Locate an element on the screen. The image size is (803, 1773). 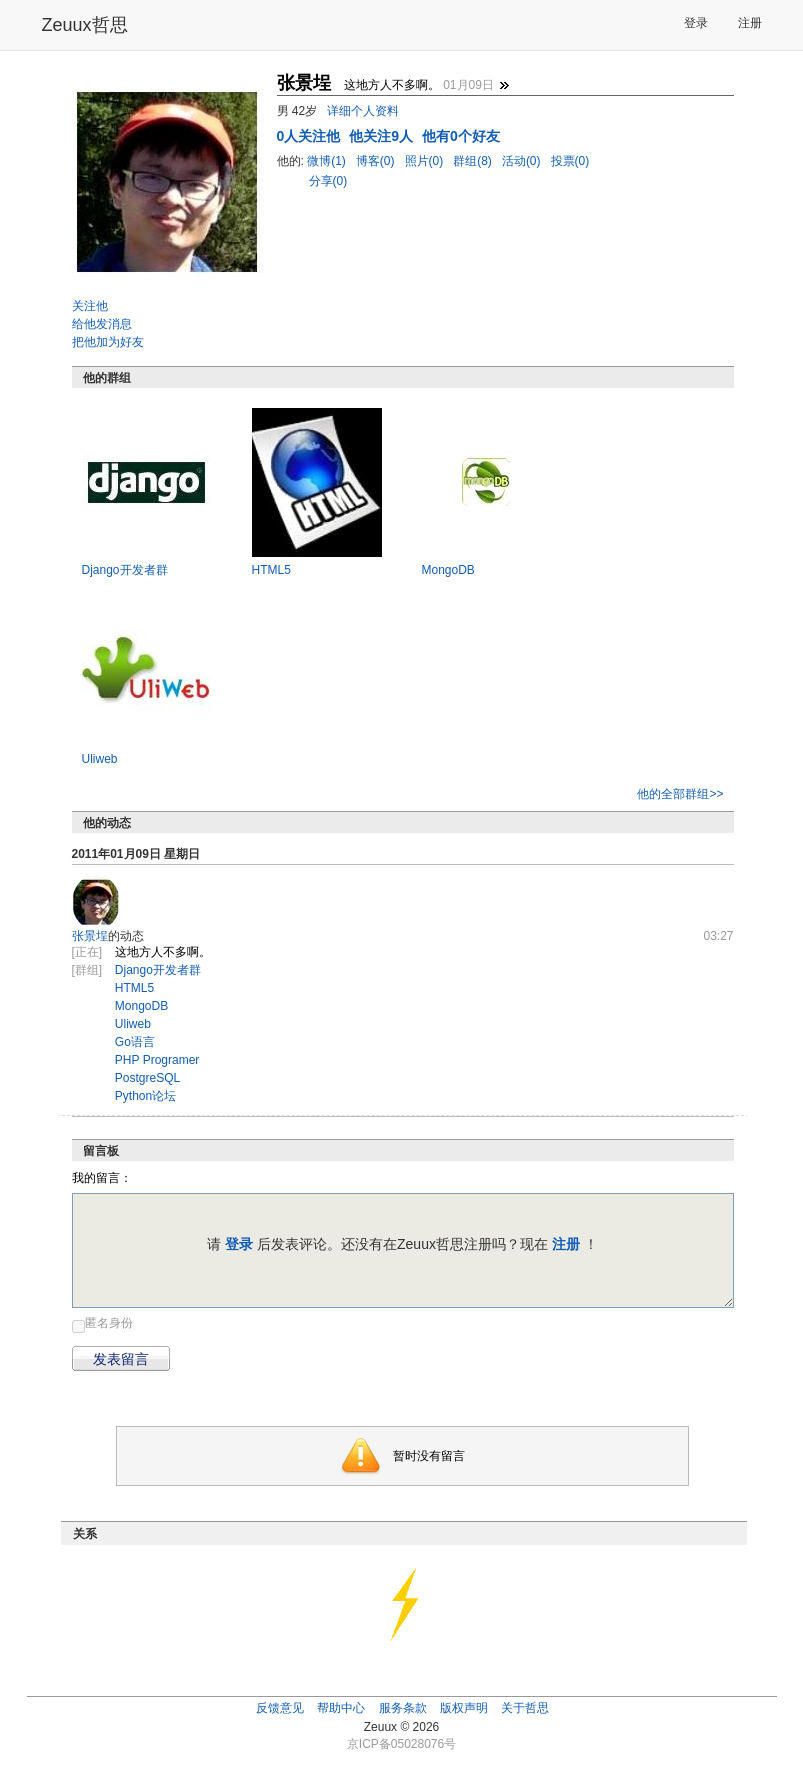
MongoDB is located at coordinates (448, 570).